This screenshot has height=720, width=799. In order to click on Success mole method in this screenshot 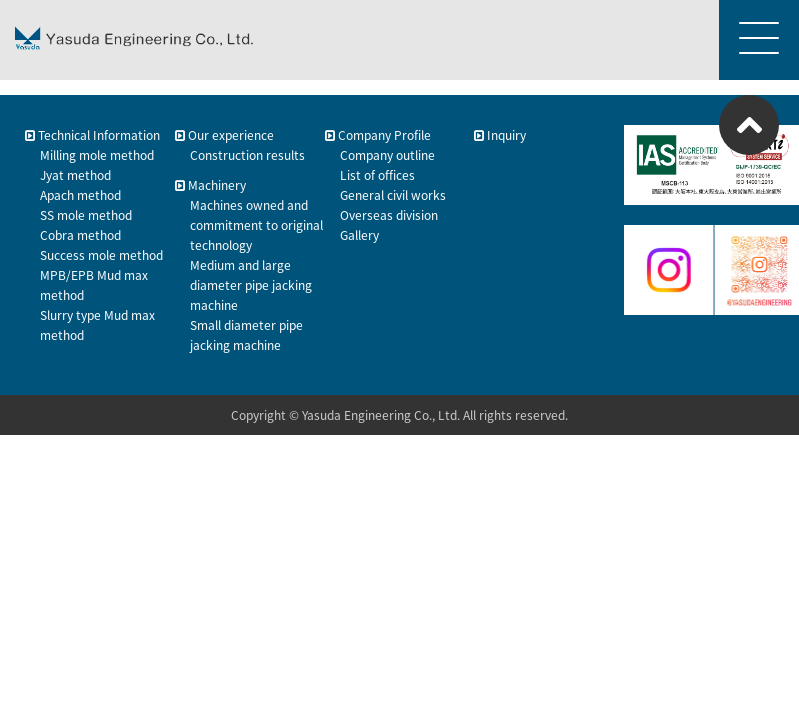, I will do `click(101, 255)`.